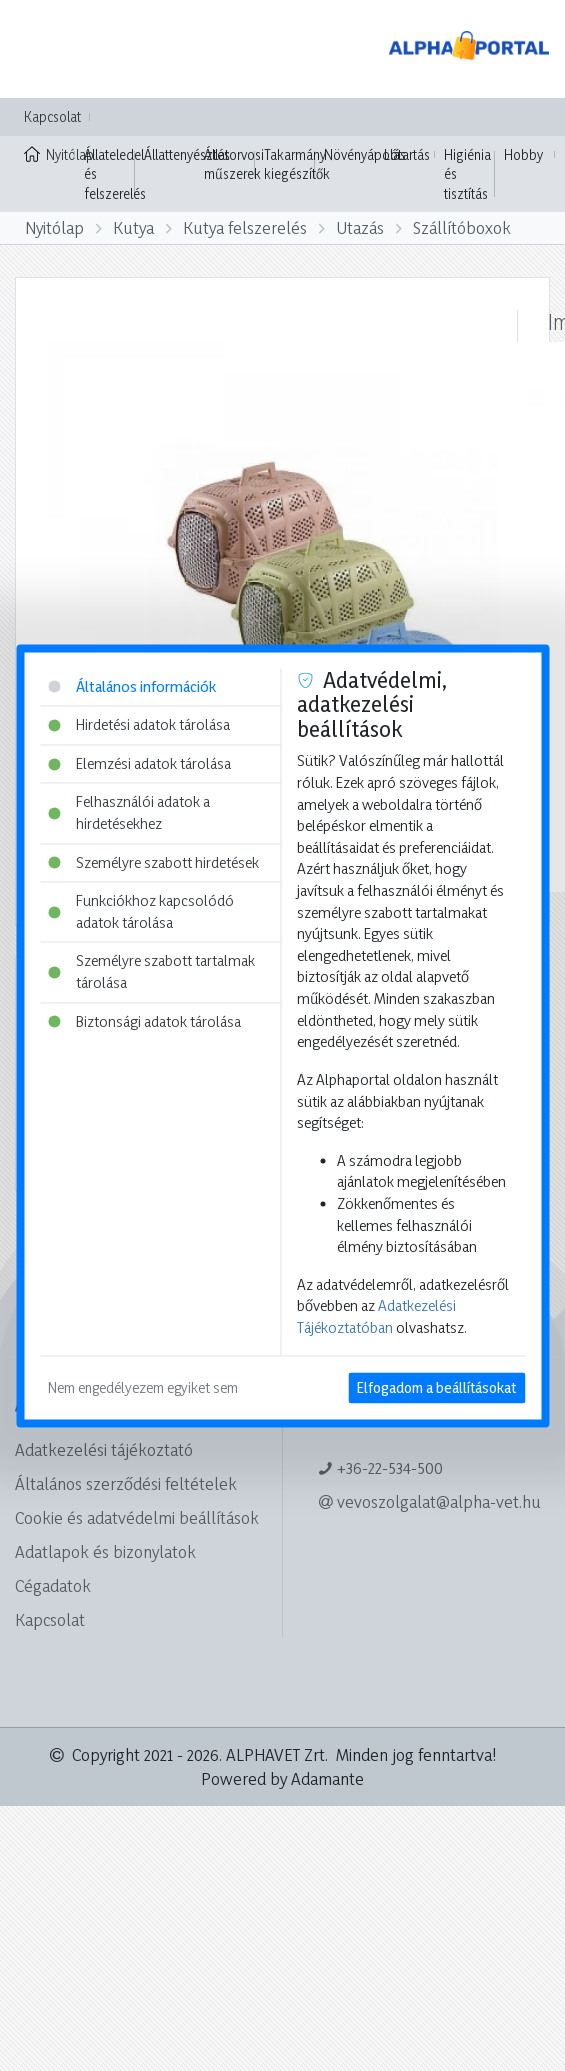 This screenshot has height=2071, width=565. I want to click on Állattenyésztés, so click(187, 154).